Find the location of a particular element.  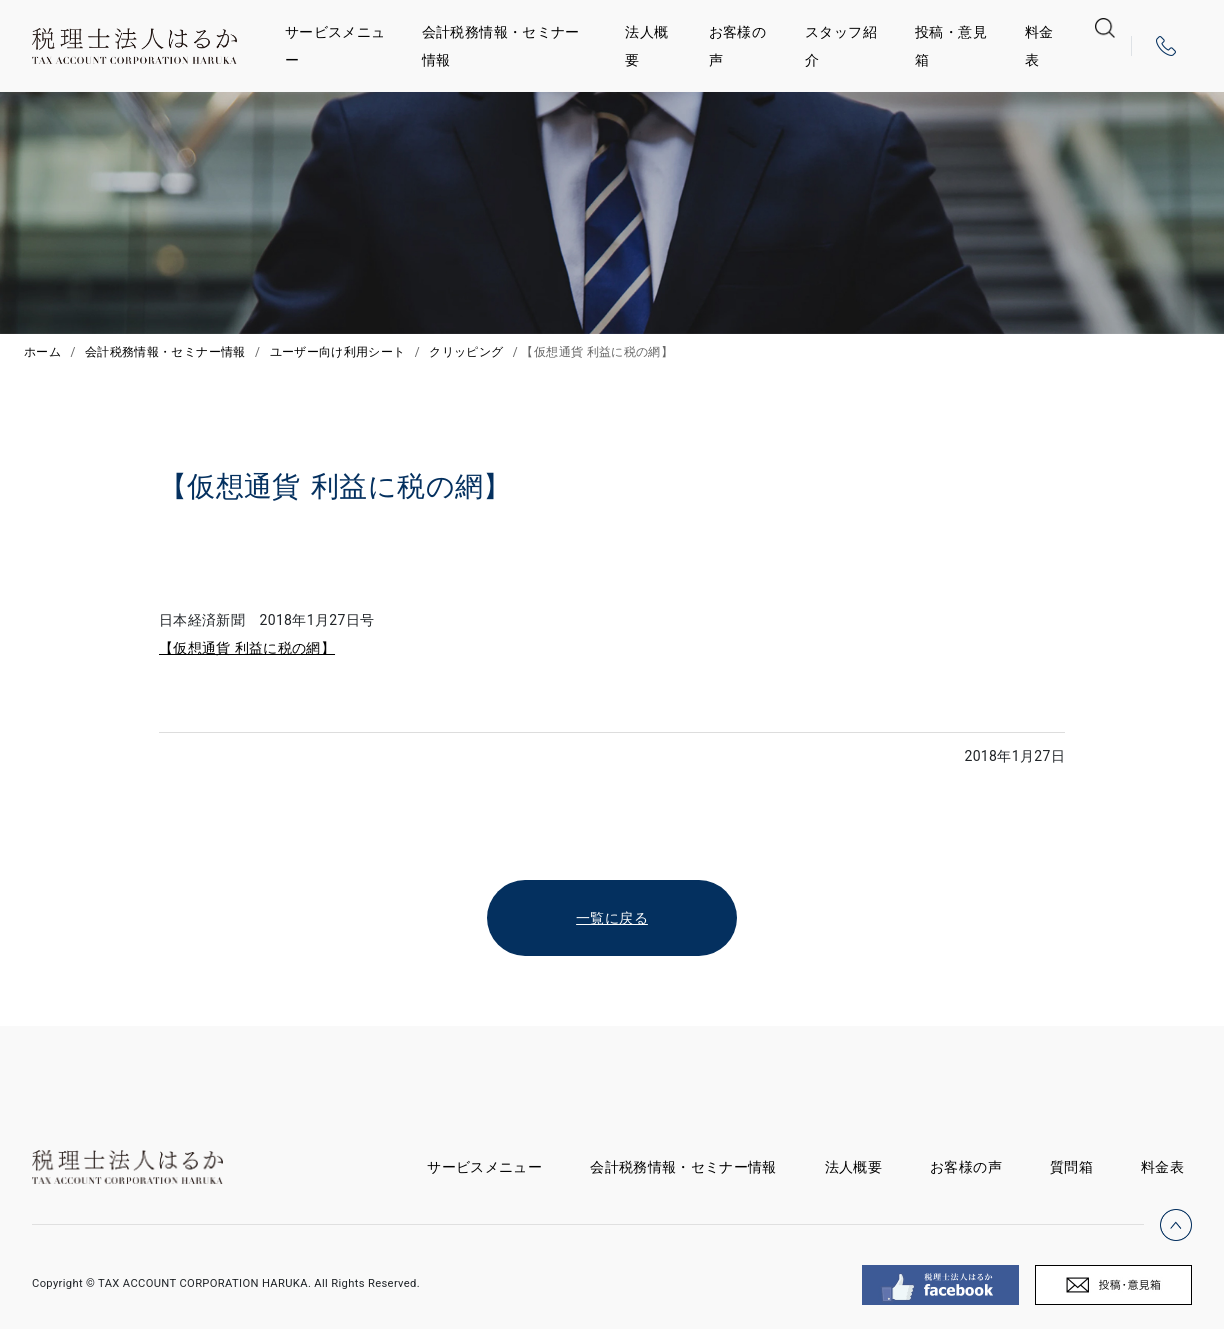

スタッフ紹介 is located at coordinates (841, 46).